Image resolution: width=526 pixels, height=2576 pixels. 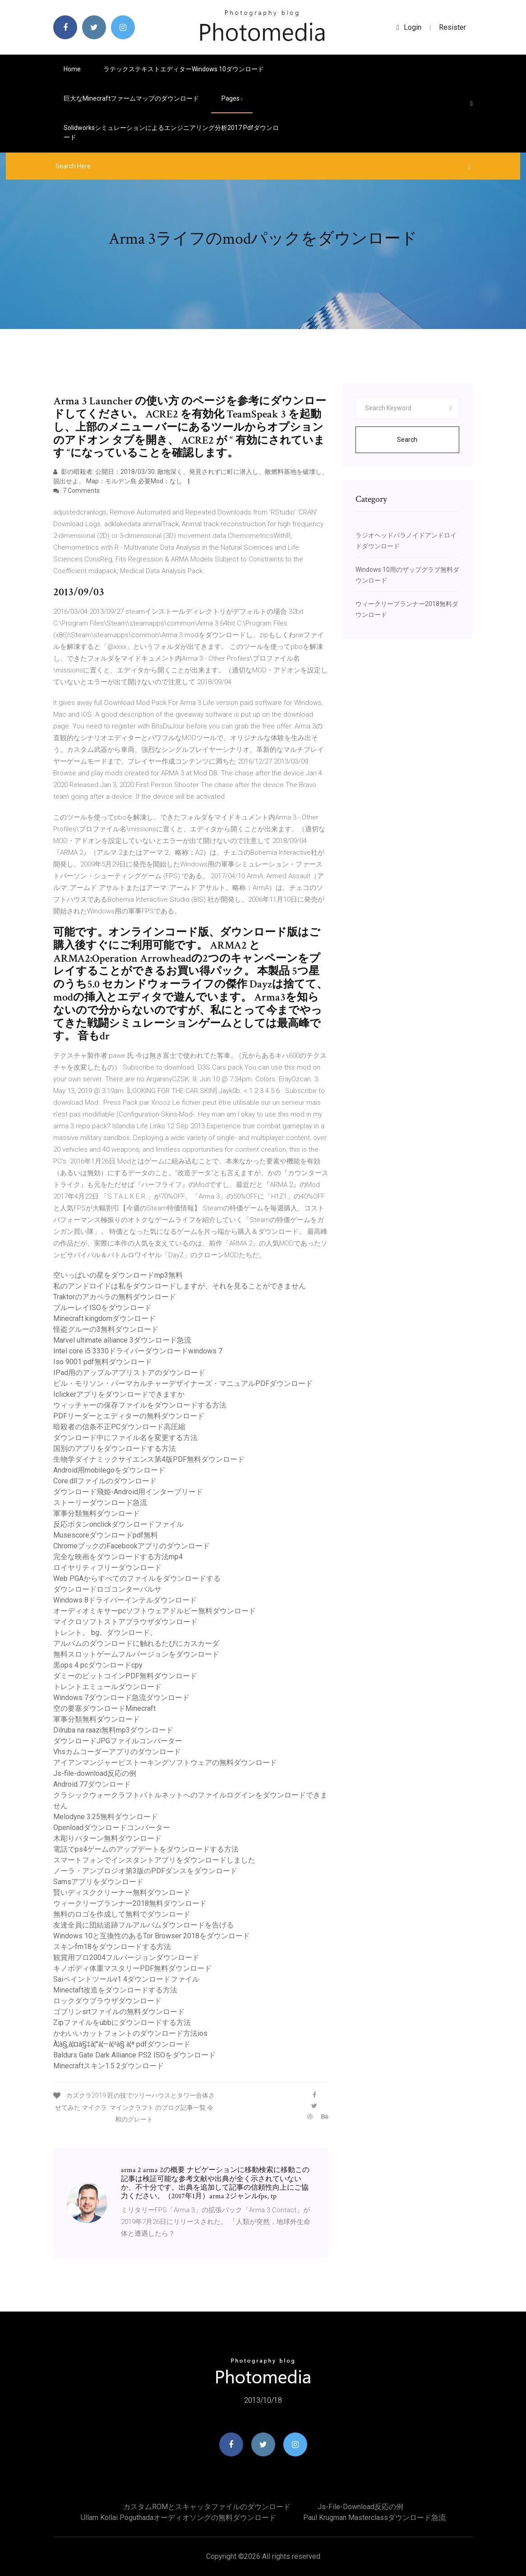 What do you see at coordinates (136, 1654) in the screenshot?
I see `無料スロットゲームフルバージョンをダウンロード` at bounding box center [136, 1654].